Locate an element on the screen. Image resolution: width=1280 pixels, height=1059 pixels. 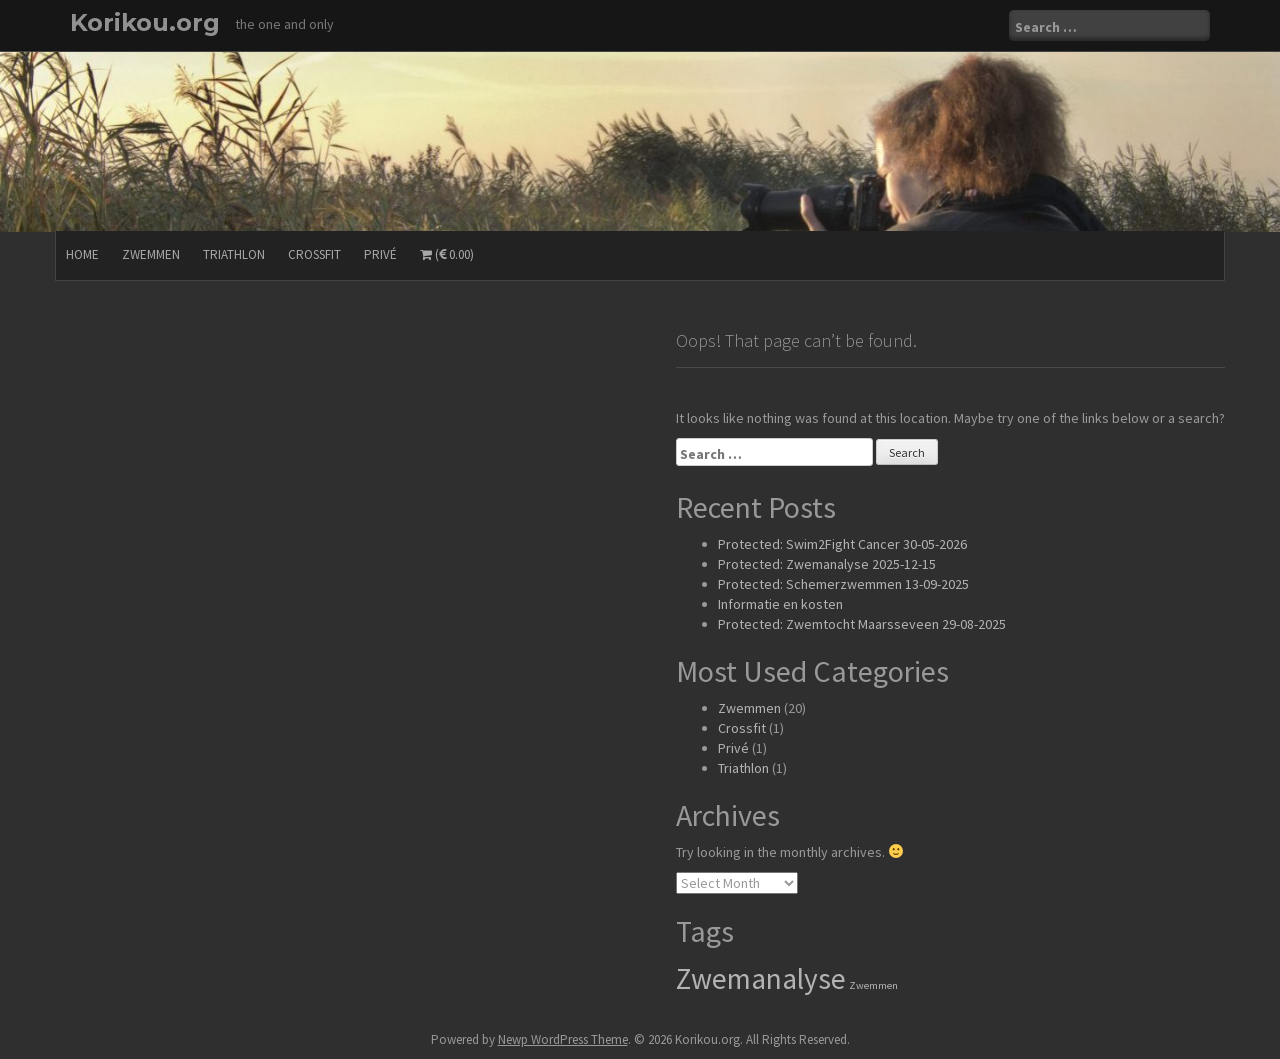
Protected: Schemerzwemmen 13-09-2025 is located at coordinates (843, 584).